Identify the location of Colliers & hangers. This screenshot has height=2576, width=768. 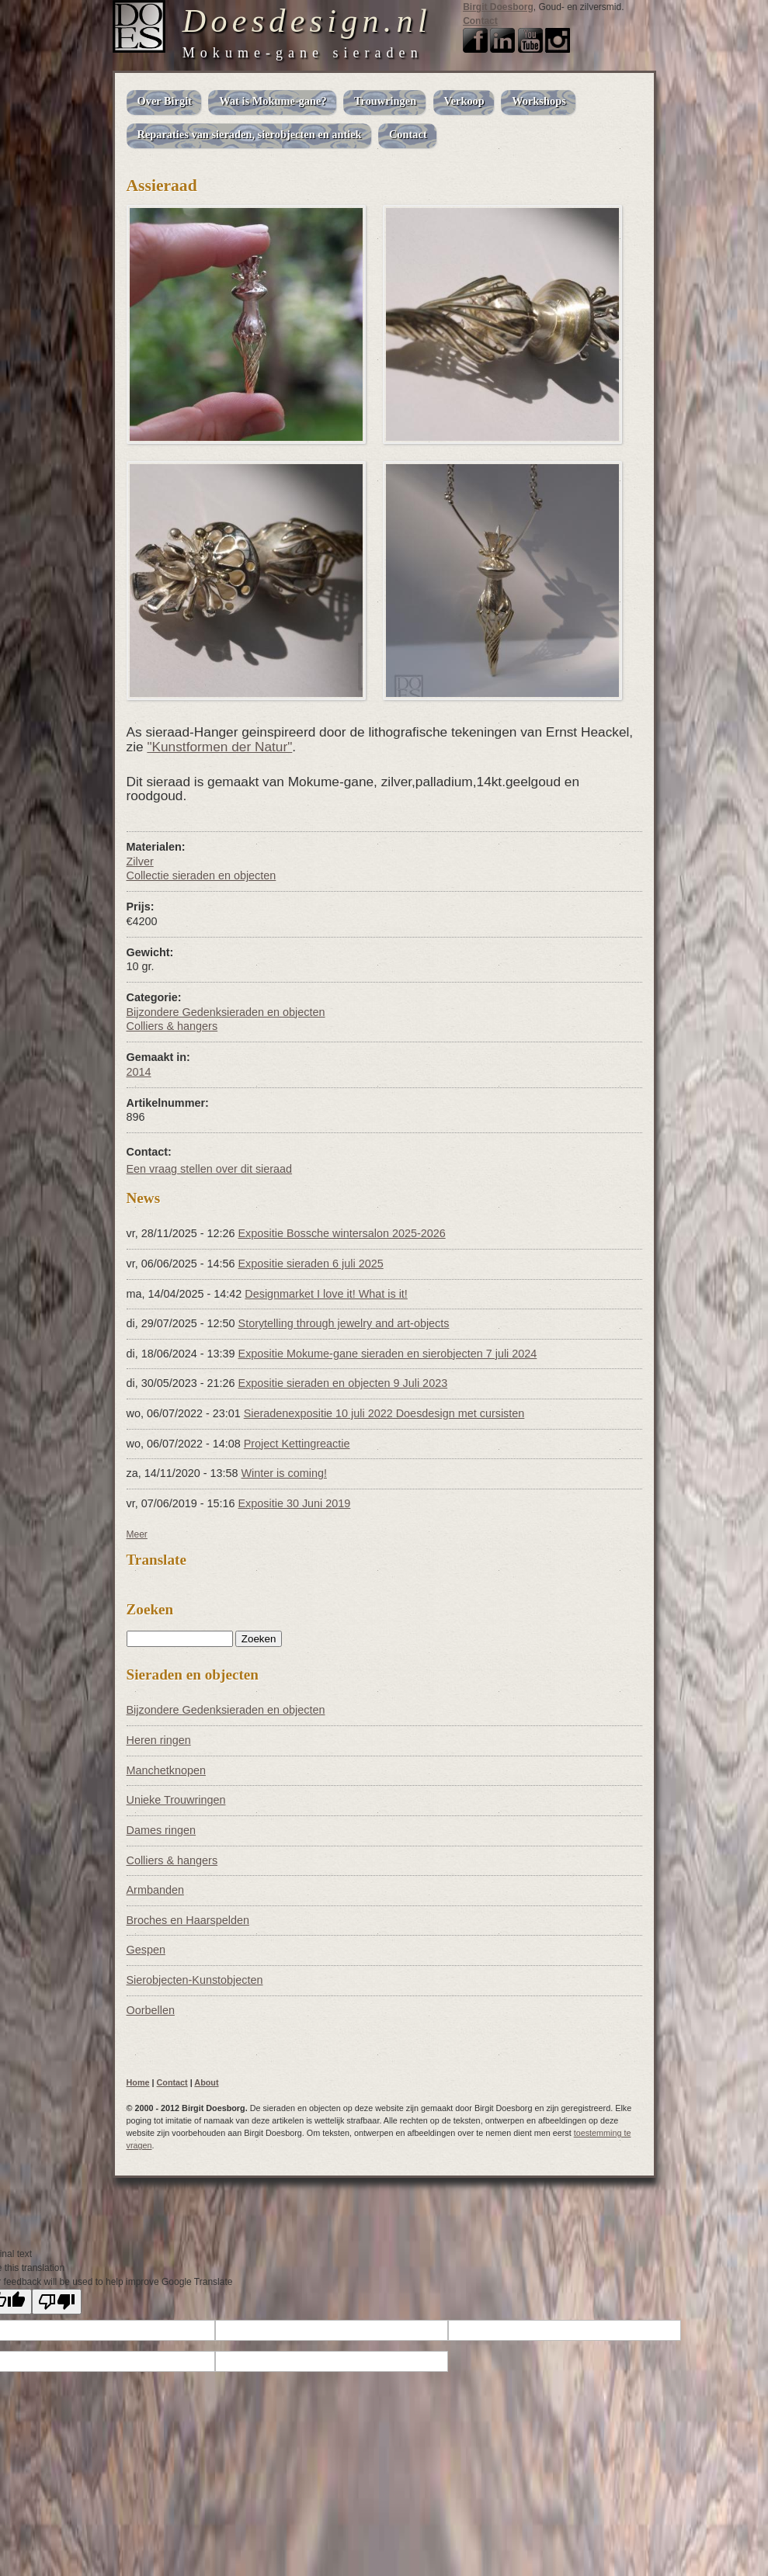
(172, 1026).